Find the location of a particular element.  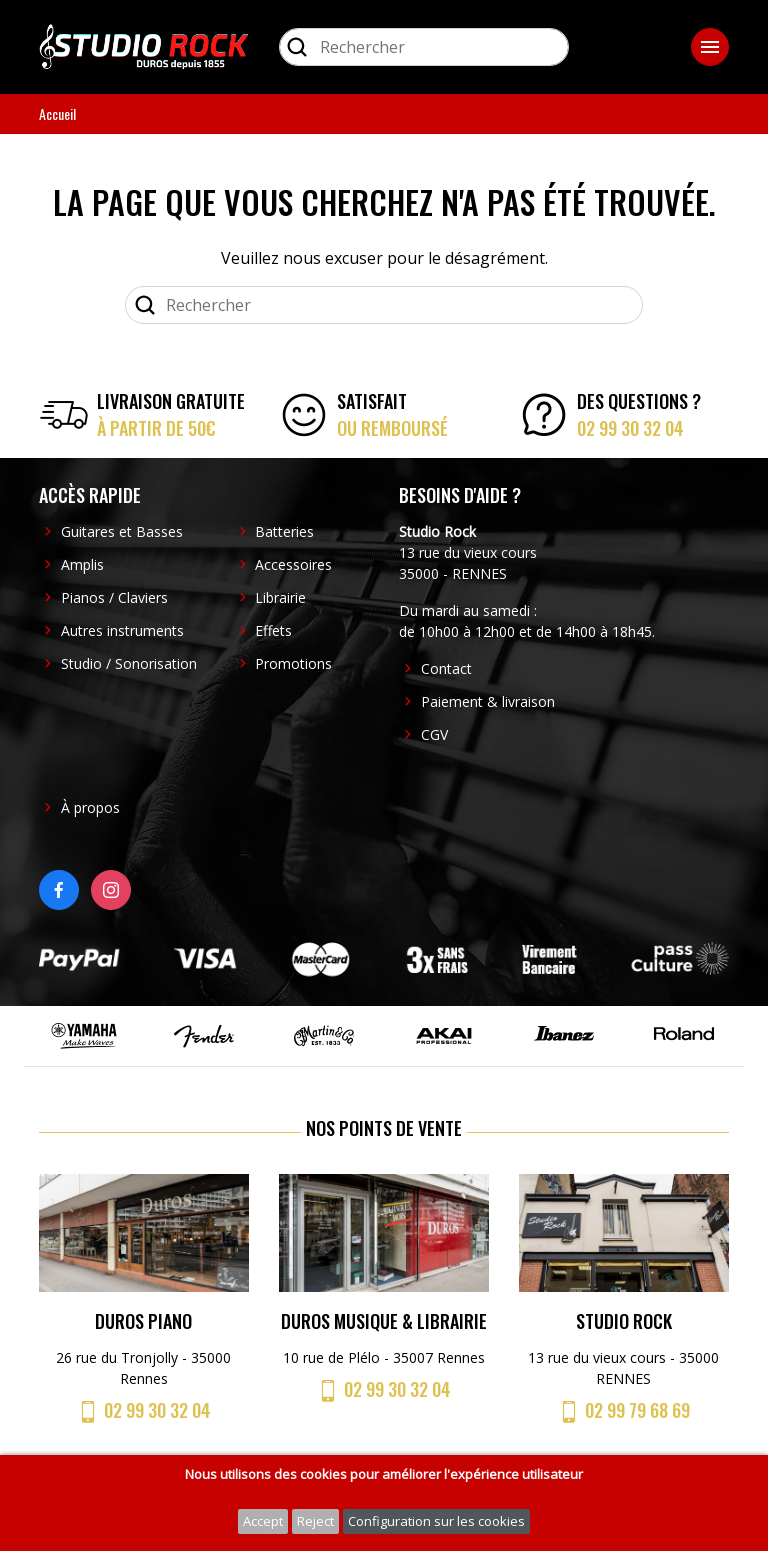

Amplis is located at coordinates (82, 564).